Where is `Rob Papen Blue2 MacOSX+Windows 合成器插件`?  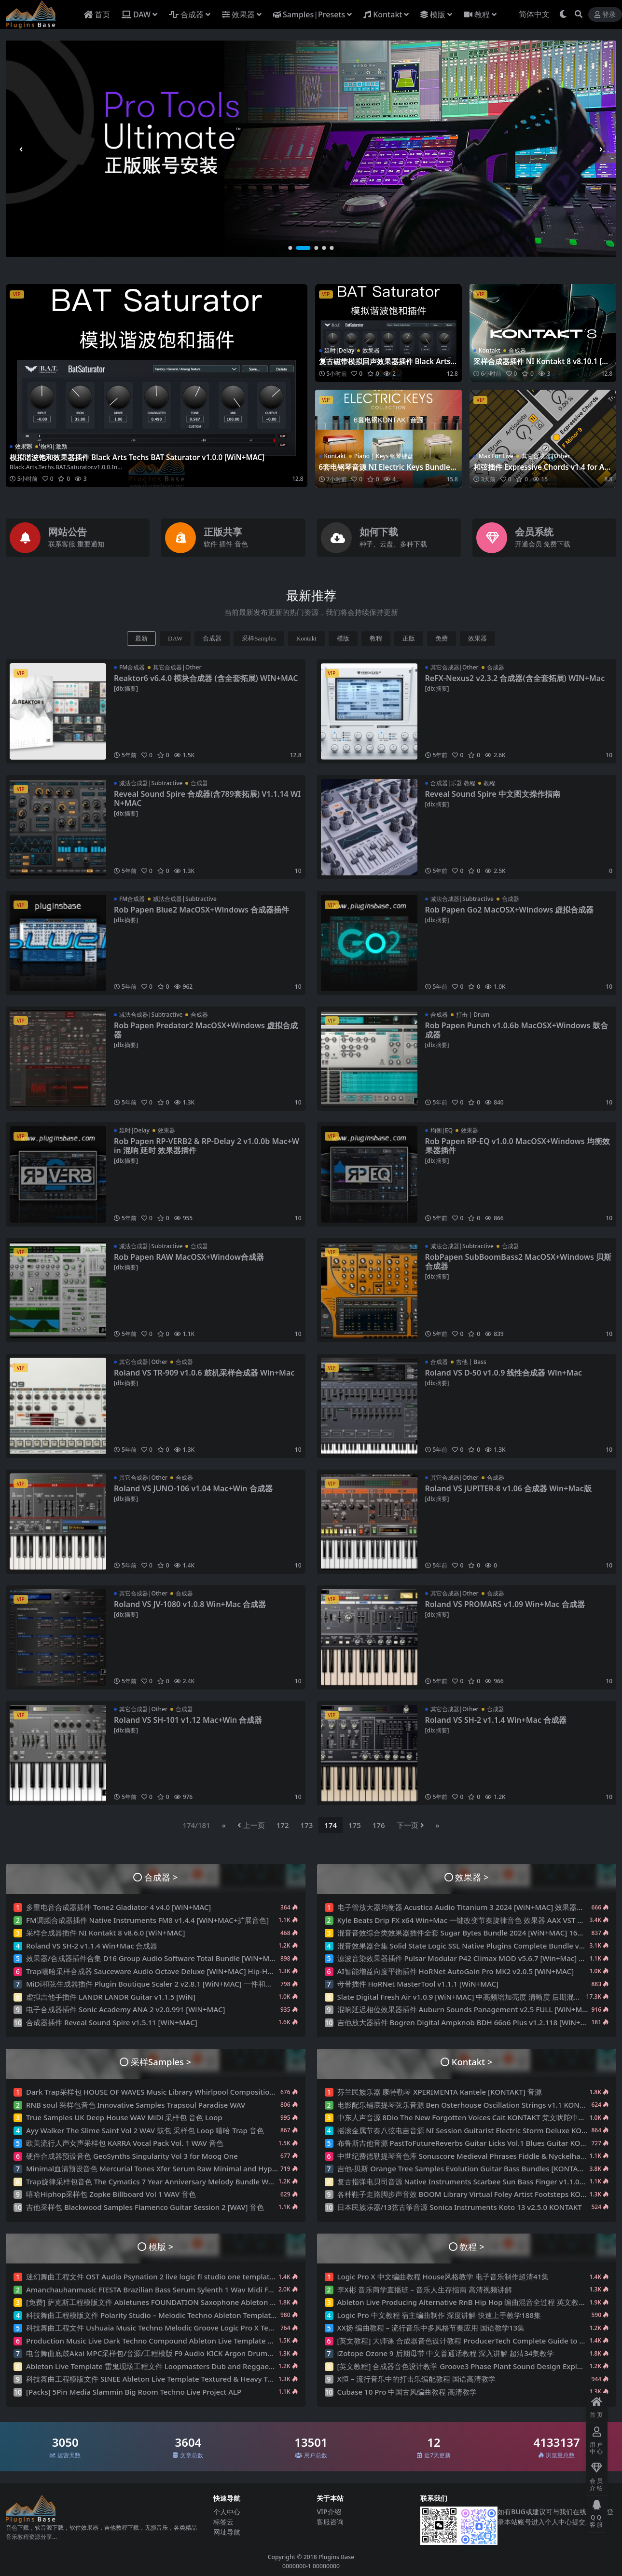
Rob Papen Blue2 MacOSX+Windows 合成器插件 is located at coordinates (201, 909).